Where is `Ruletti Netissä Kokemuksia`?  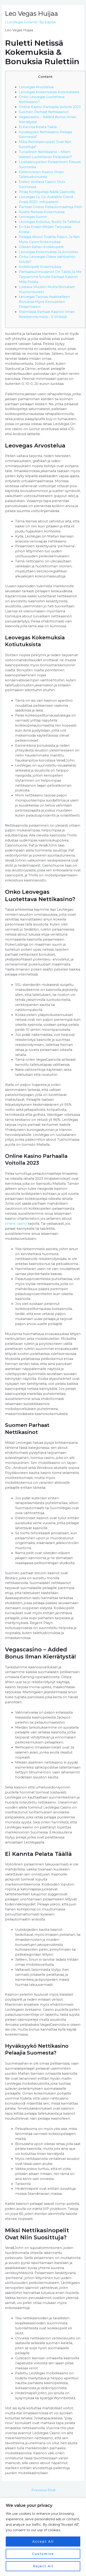
Ruletti Netissä Kokemuksia is located at coordinates (41, 212).